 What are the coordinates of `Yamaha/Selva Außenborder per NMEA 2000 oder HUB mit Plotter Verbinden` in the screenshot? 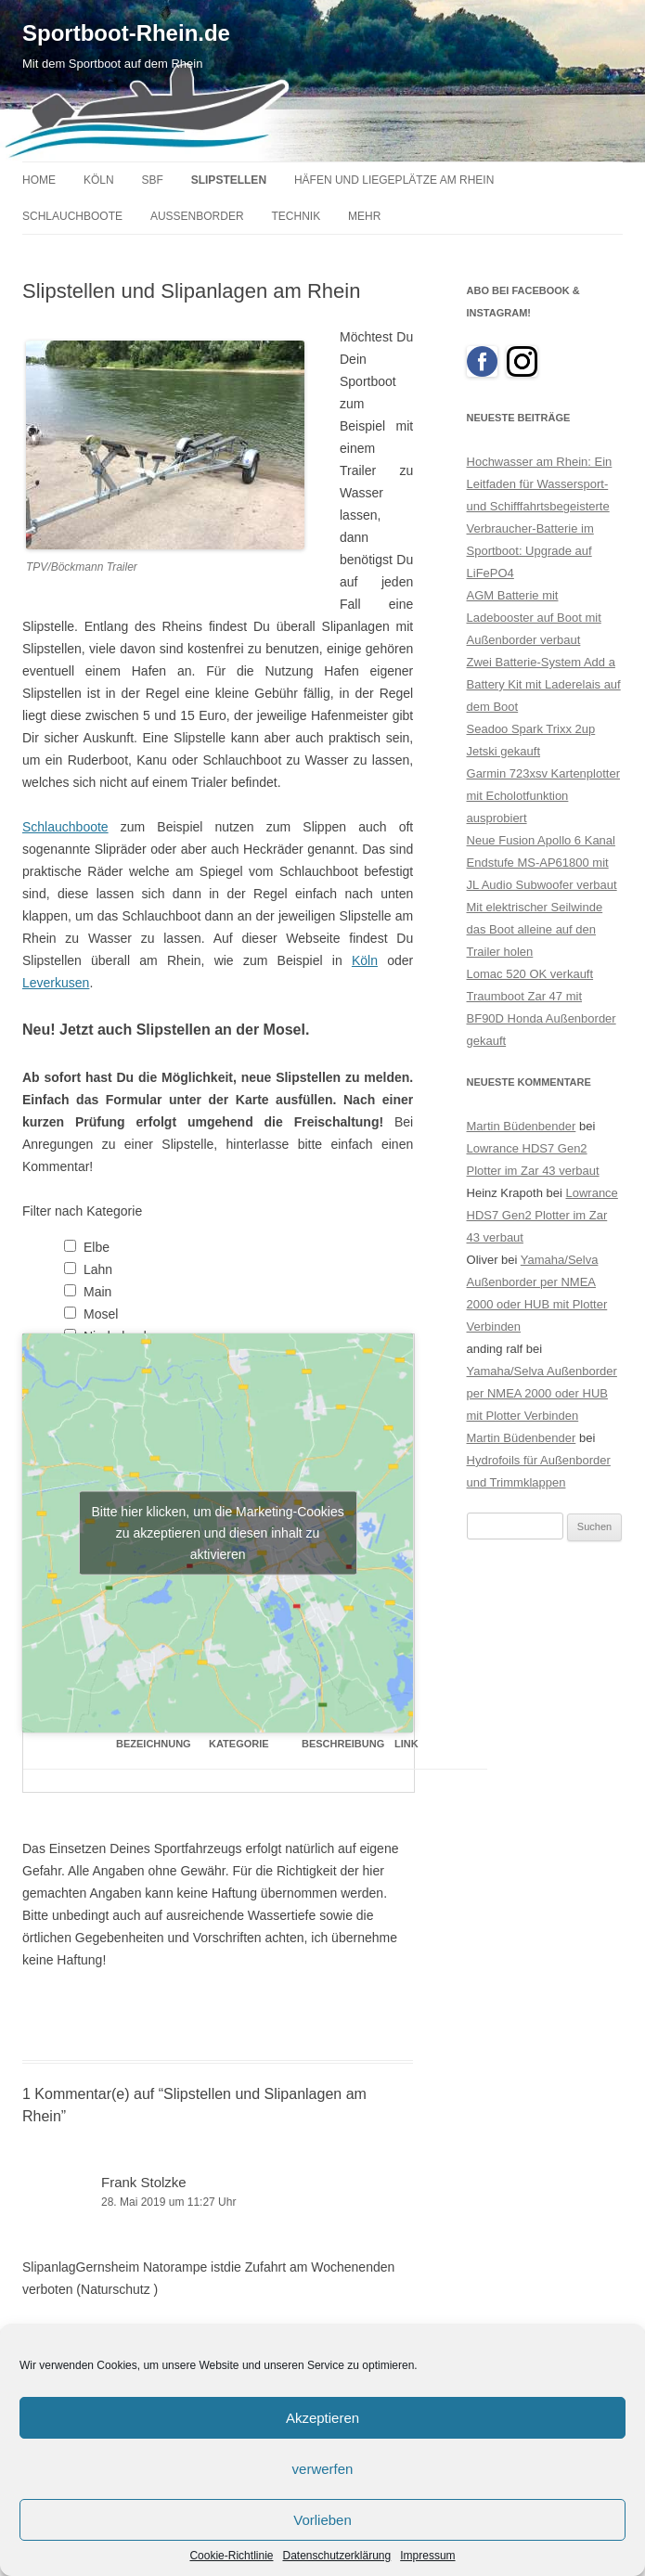 It's located at (542, 1393).